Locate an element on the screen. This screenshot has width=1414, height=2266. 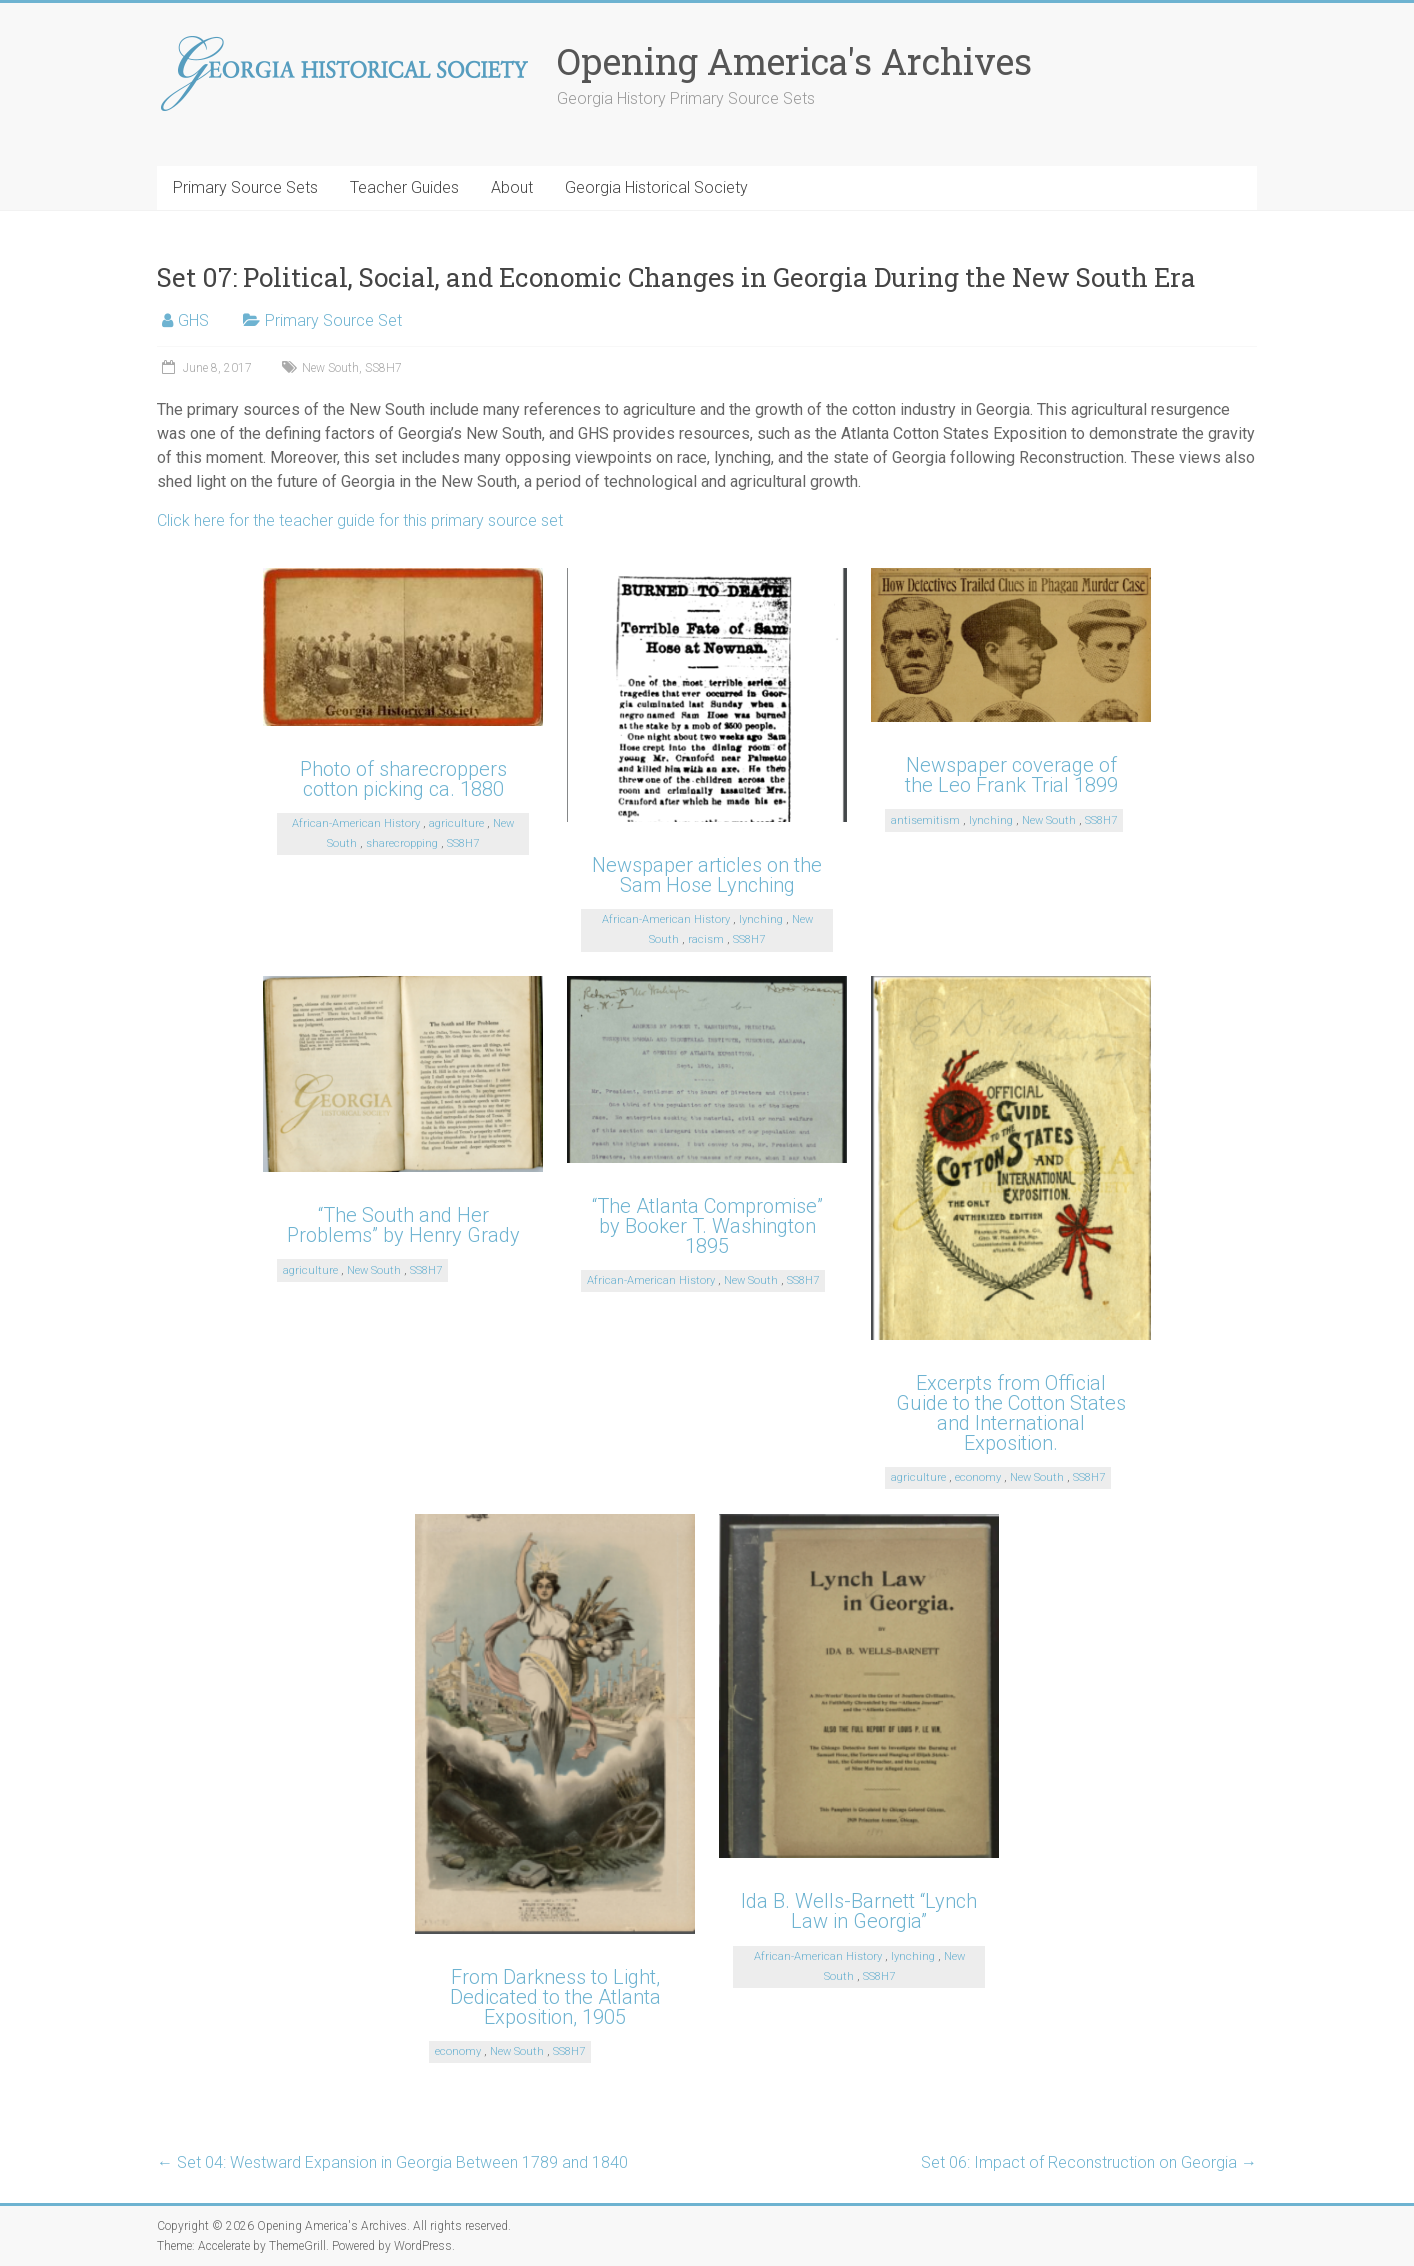
sharecropping is located at coordinates (402, 843).